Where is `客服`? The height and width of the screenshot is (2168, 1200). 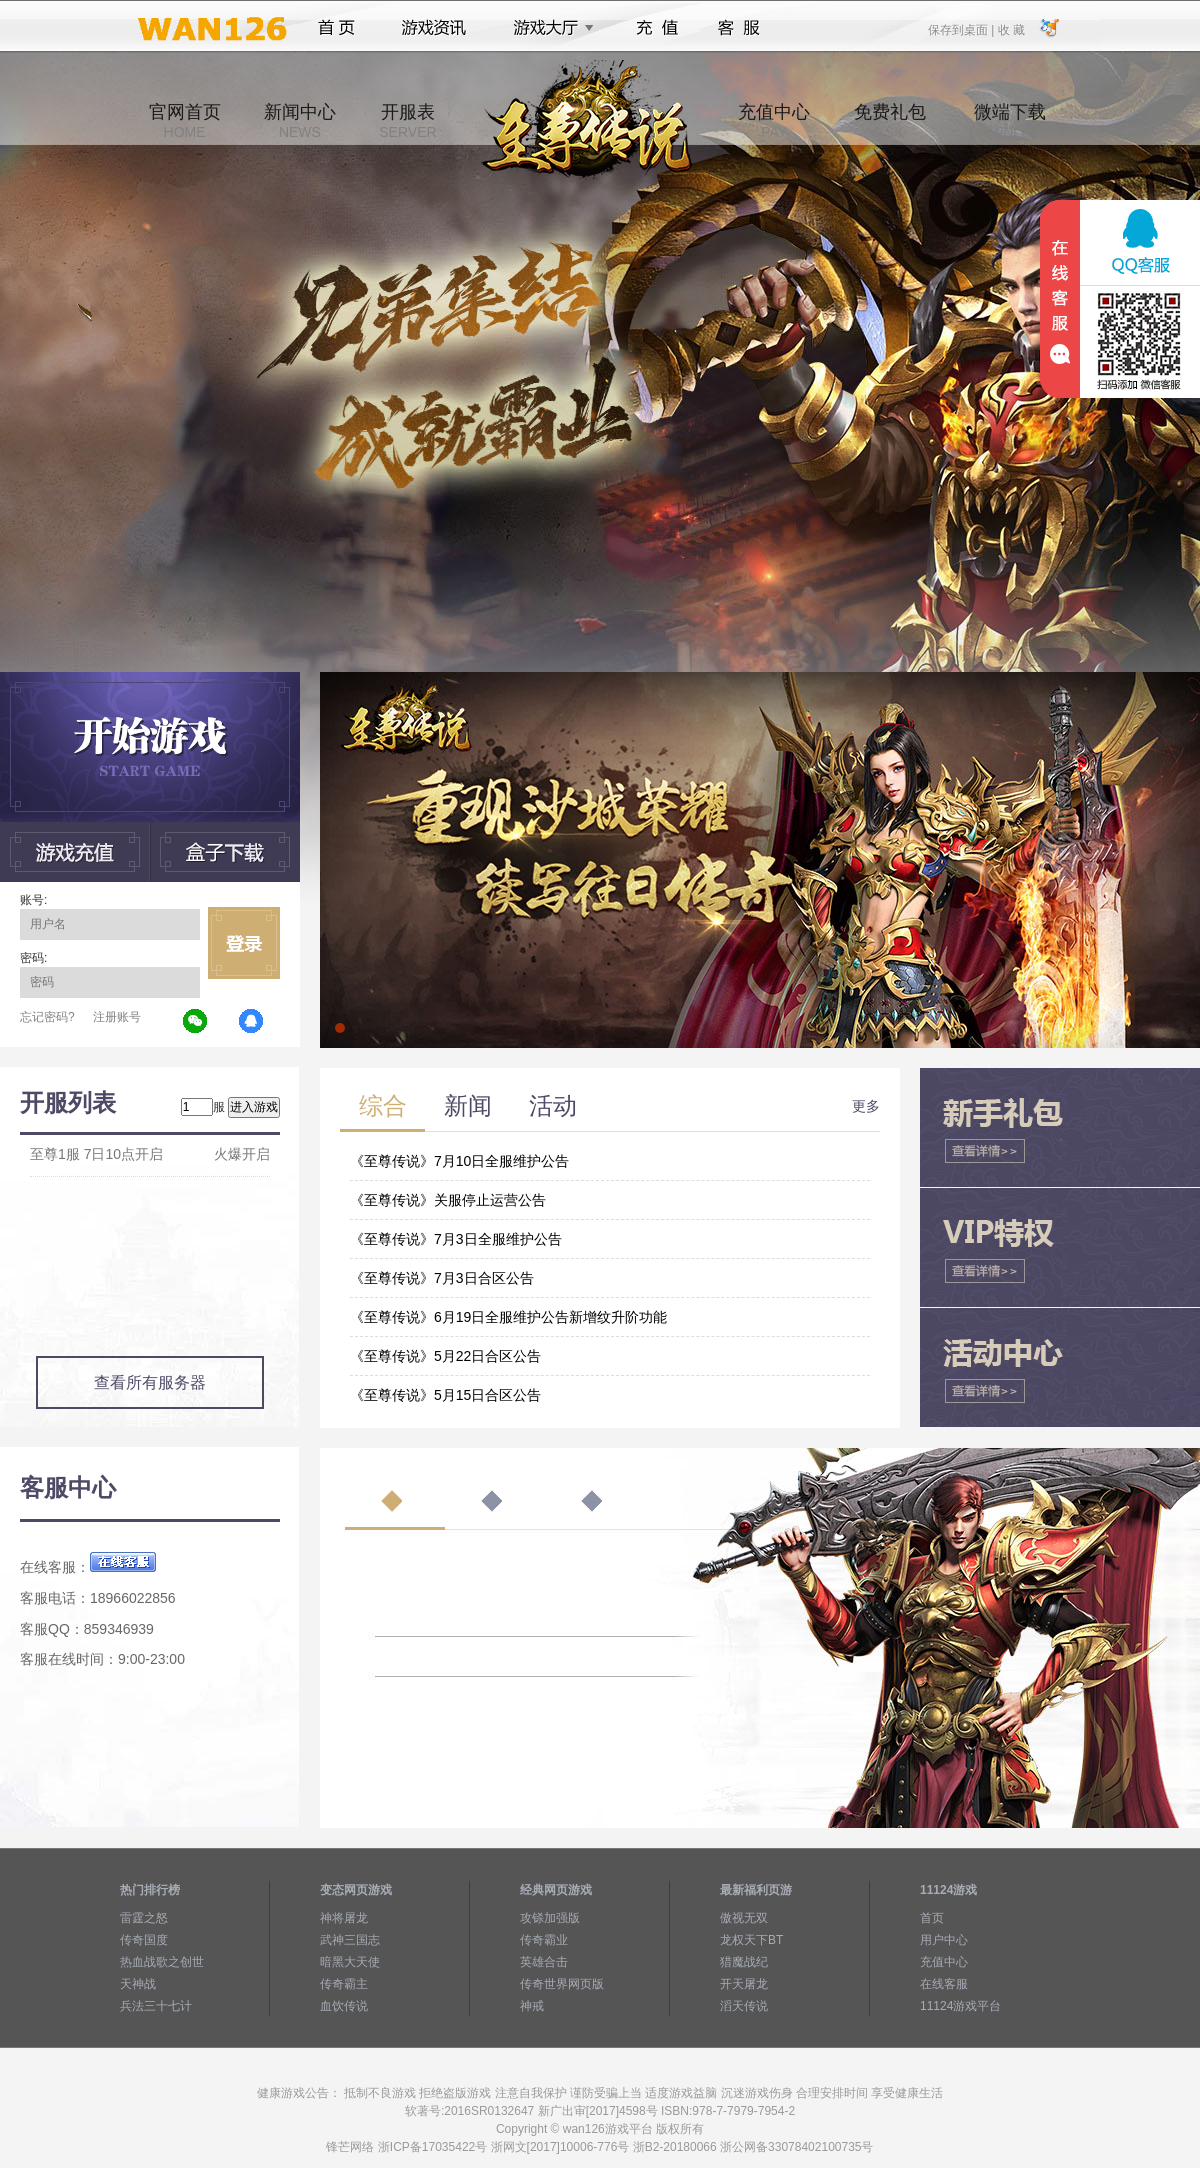 客服 is located at coordinates (739, 28).